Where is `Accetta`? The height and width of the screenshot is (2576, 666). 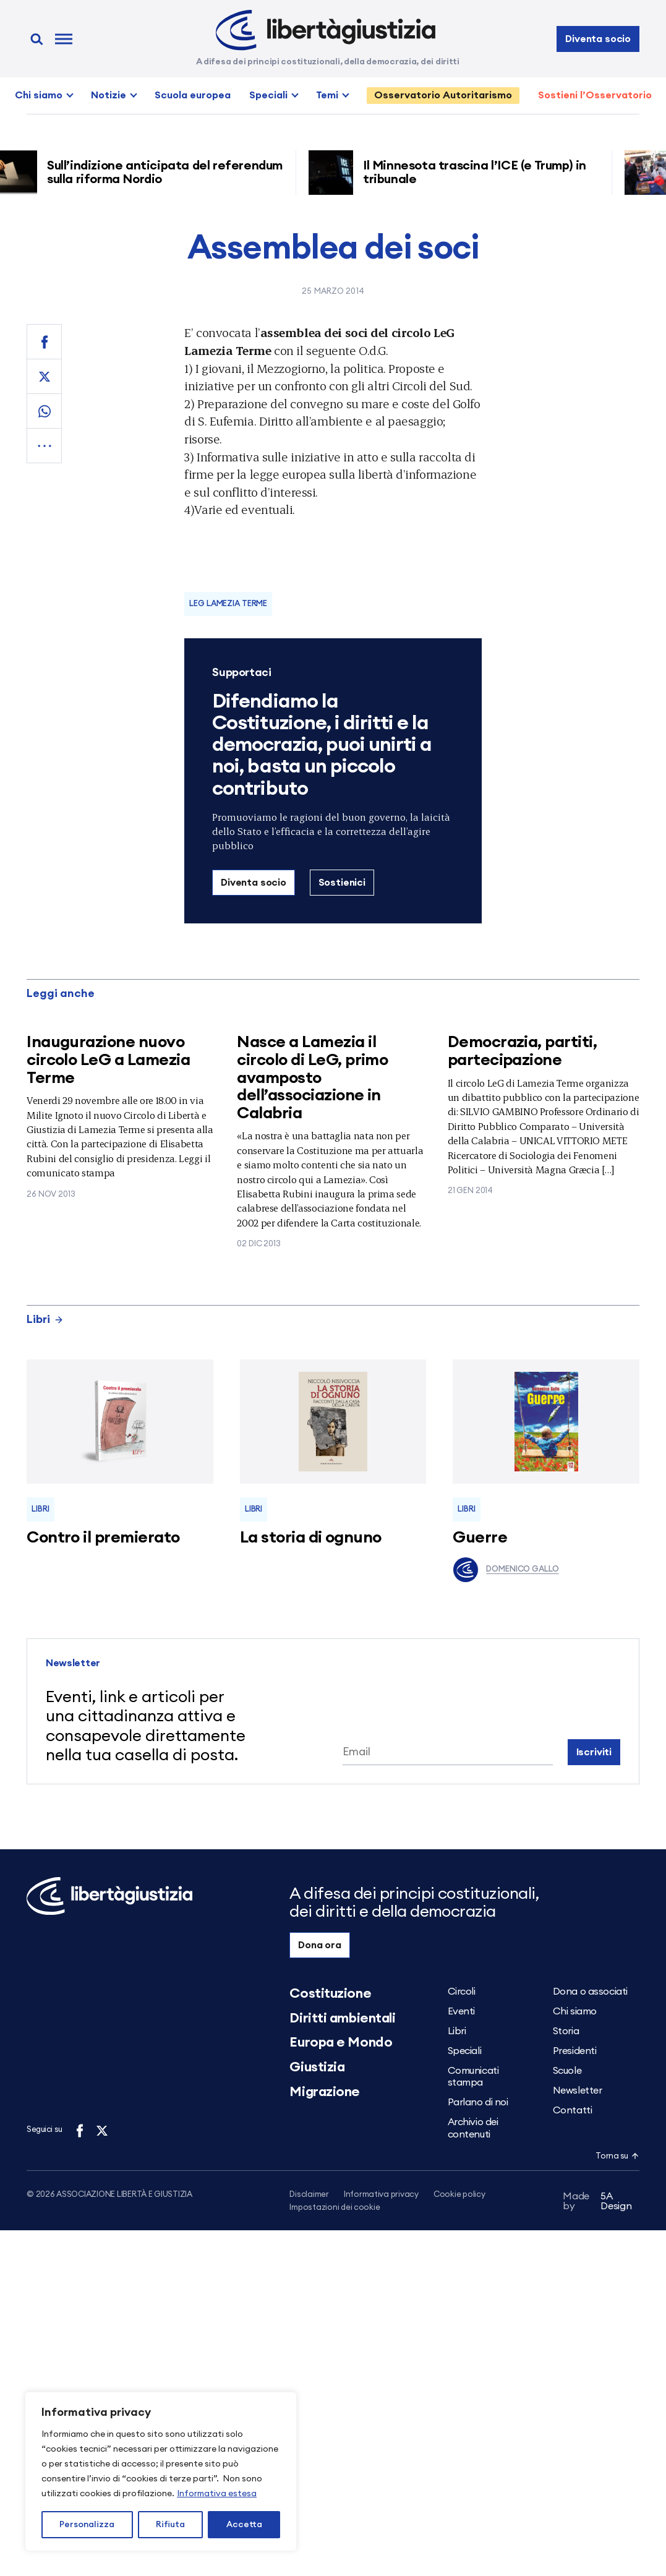
Accetta is located at coordinates (244, 2524).